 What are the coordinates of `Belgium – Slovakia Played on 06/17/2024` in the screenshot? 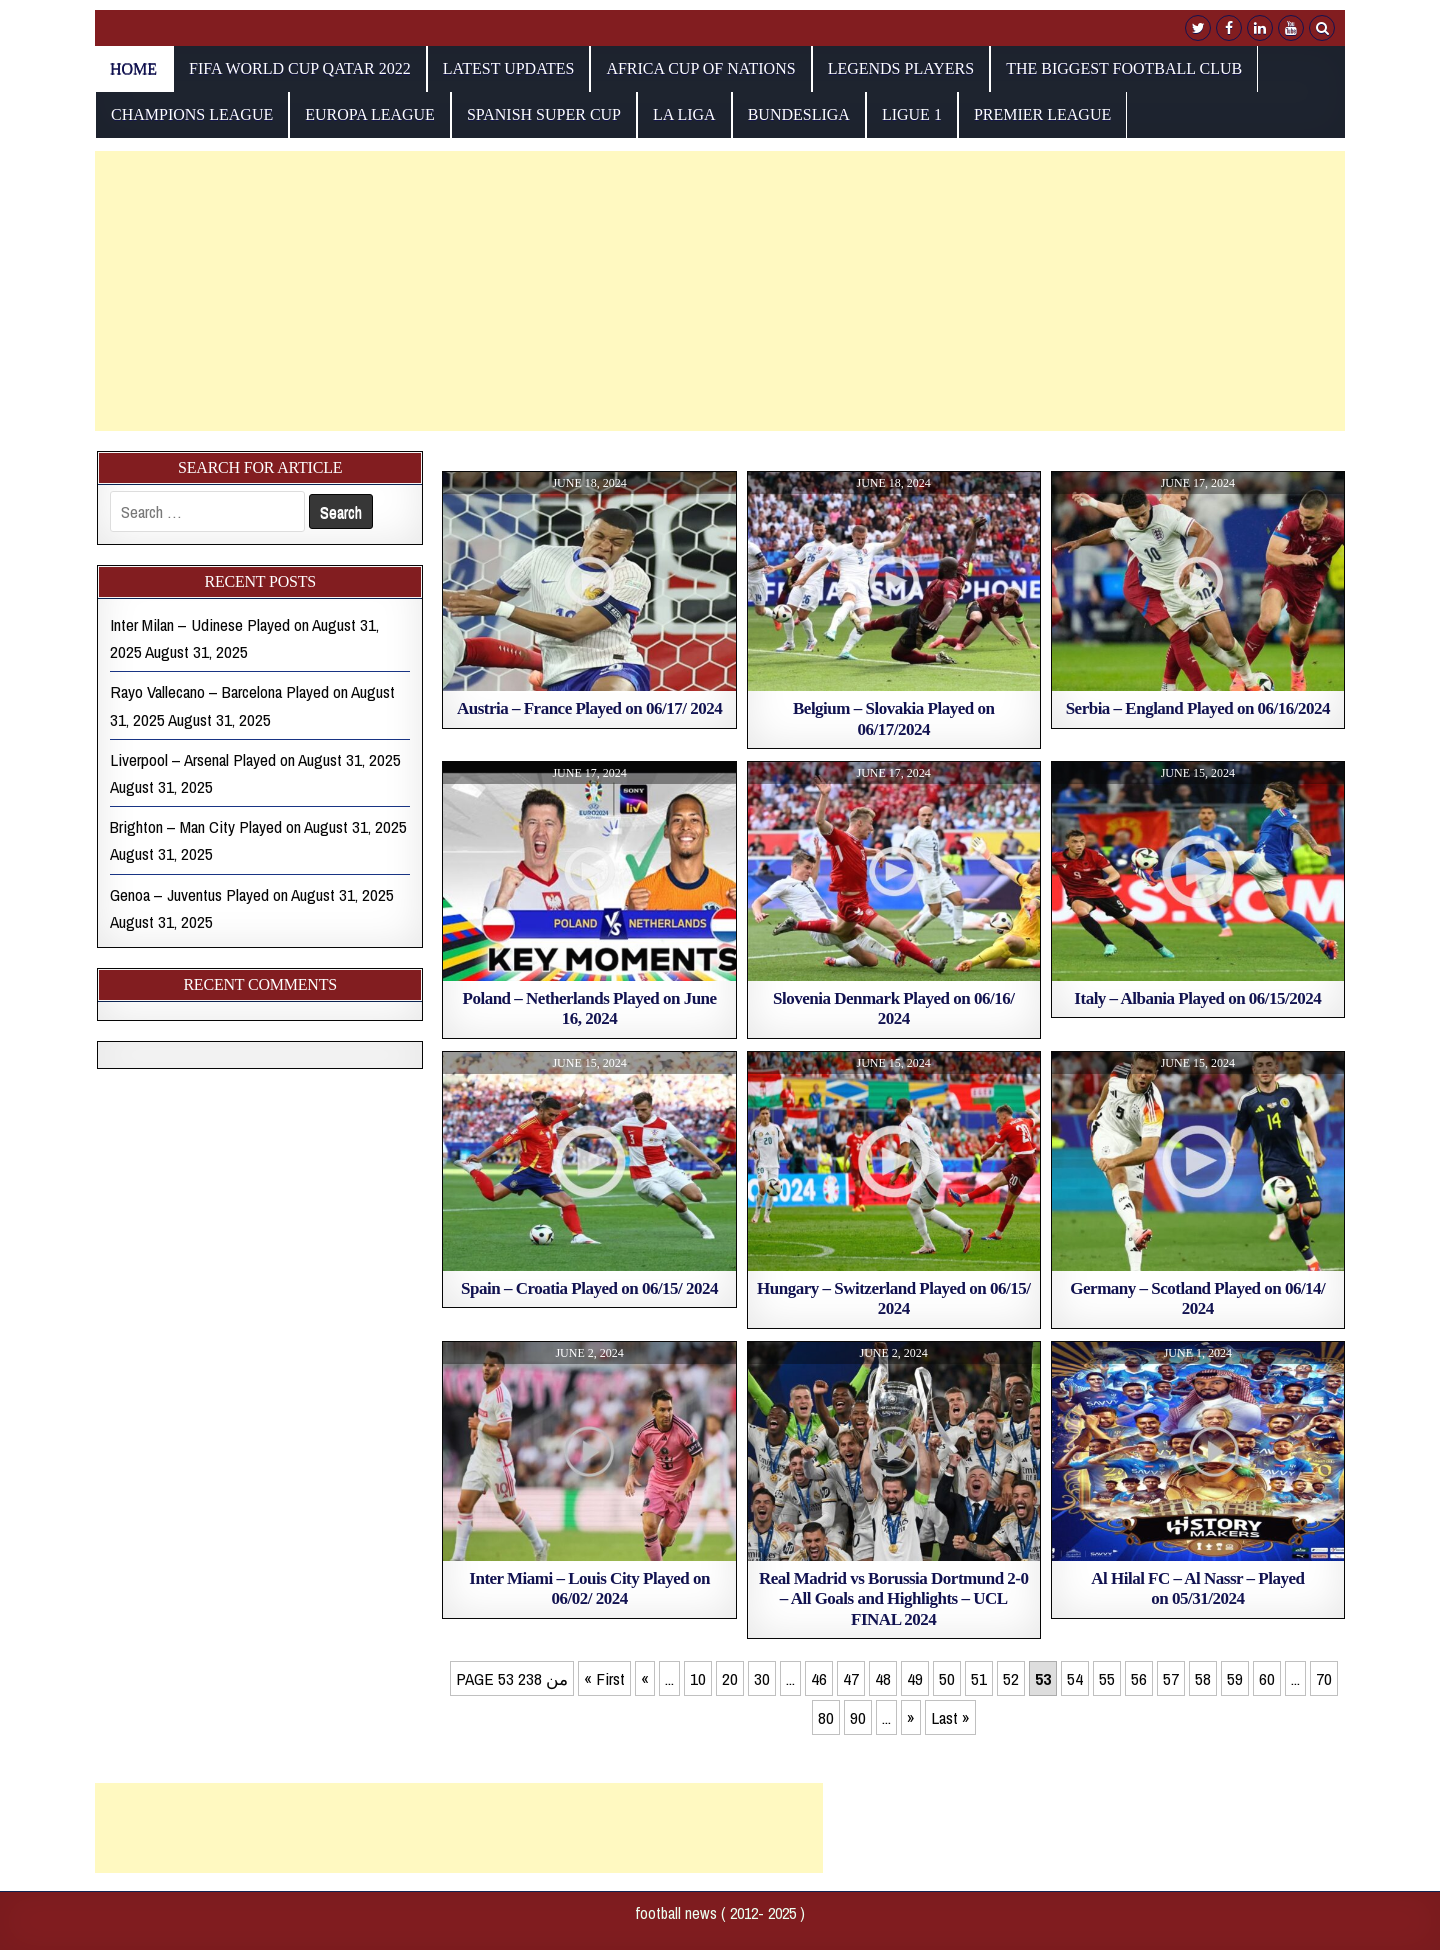 It's located at (893, 718).